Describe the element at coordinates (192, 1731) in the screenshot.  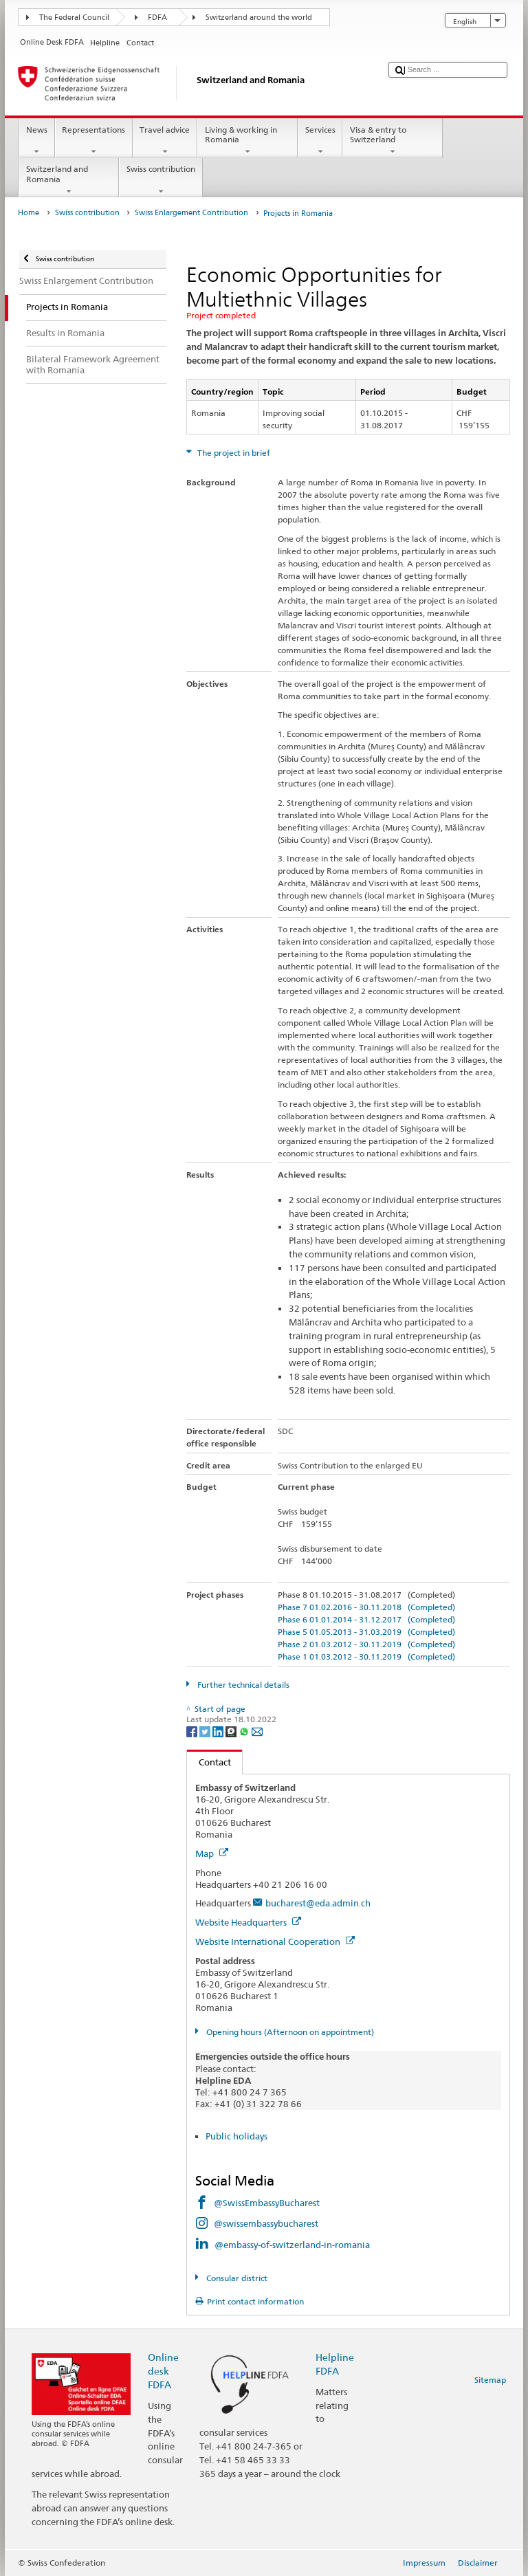
I see `[Facebook]` at that location.